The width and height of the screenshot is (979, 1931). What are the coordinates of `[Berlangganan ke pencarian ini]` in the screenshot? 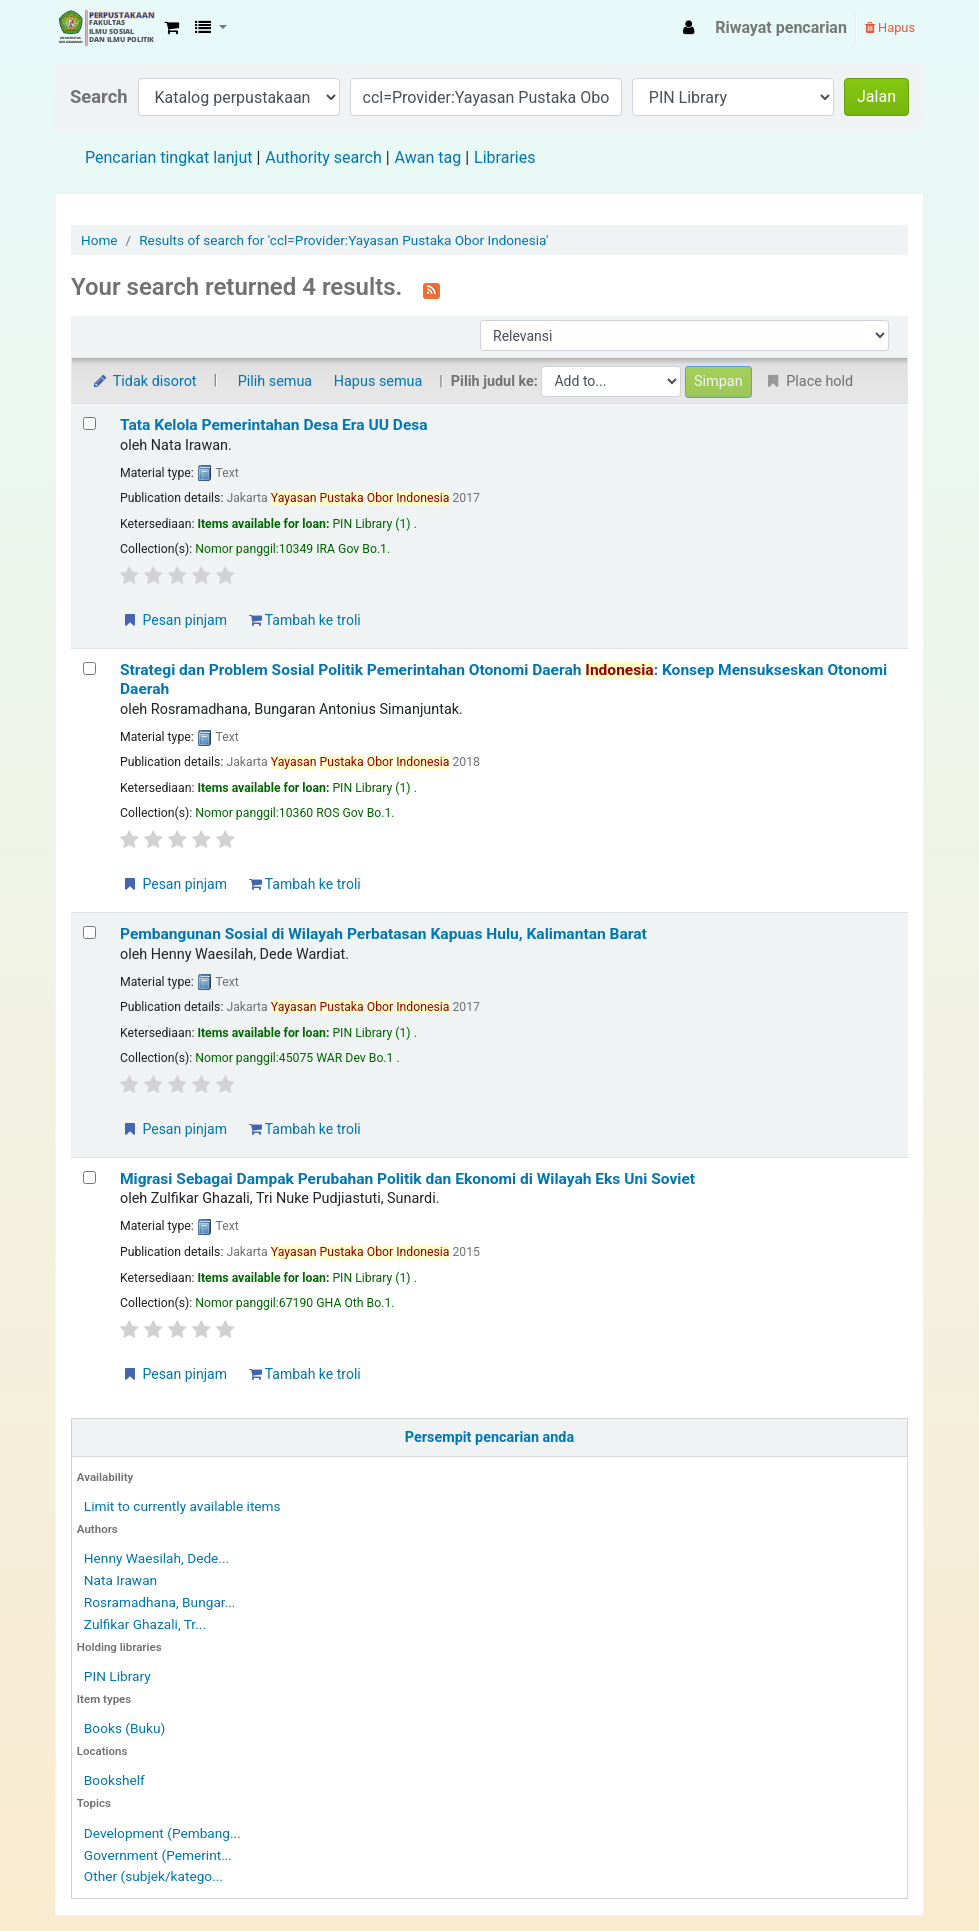 It's located at (431, 289).